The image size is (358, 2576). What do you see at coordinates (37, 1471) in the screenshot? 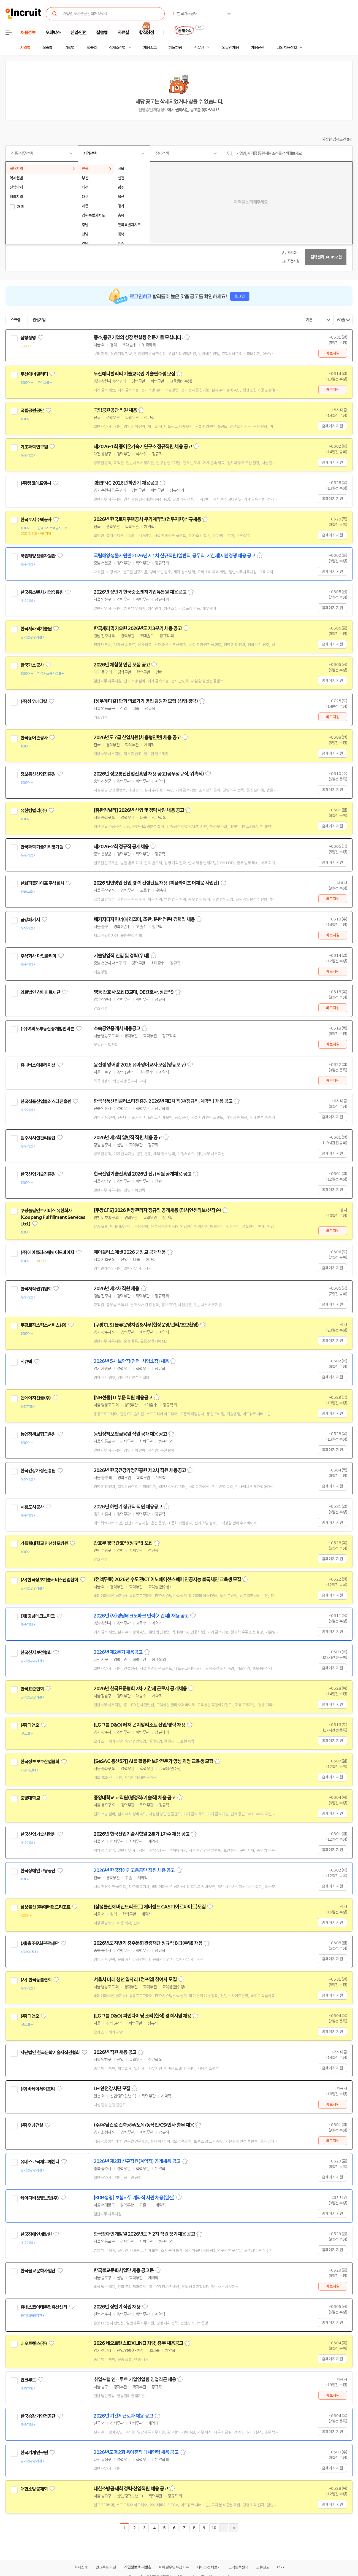
I see `한국건강가정진흥원` at bounding box center [37, 1471].